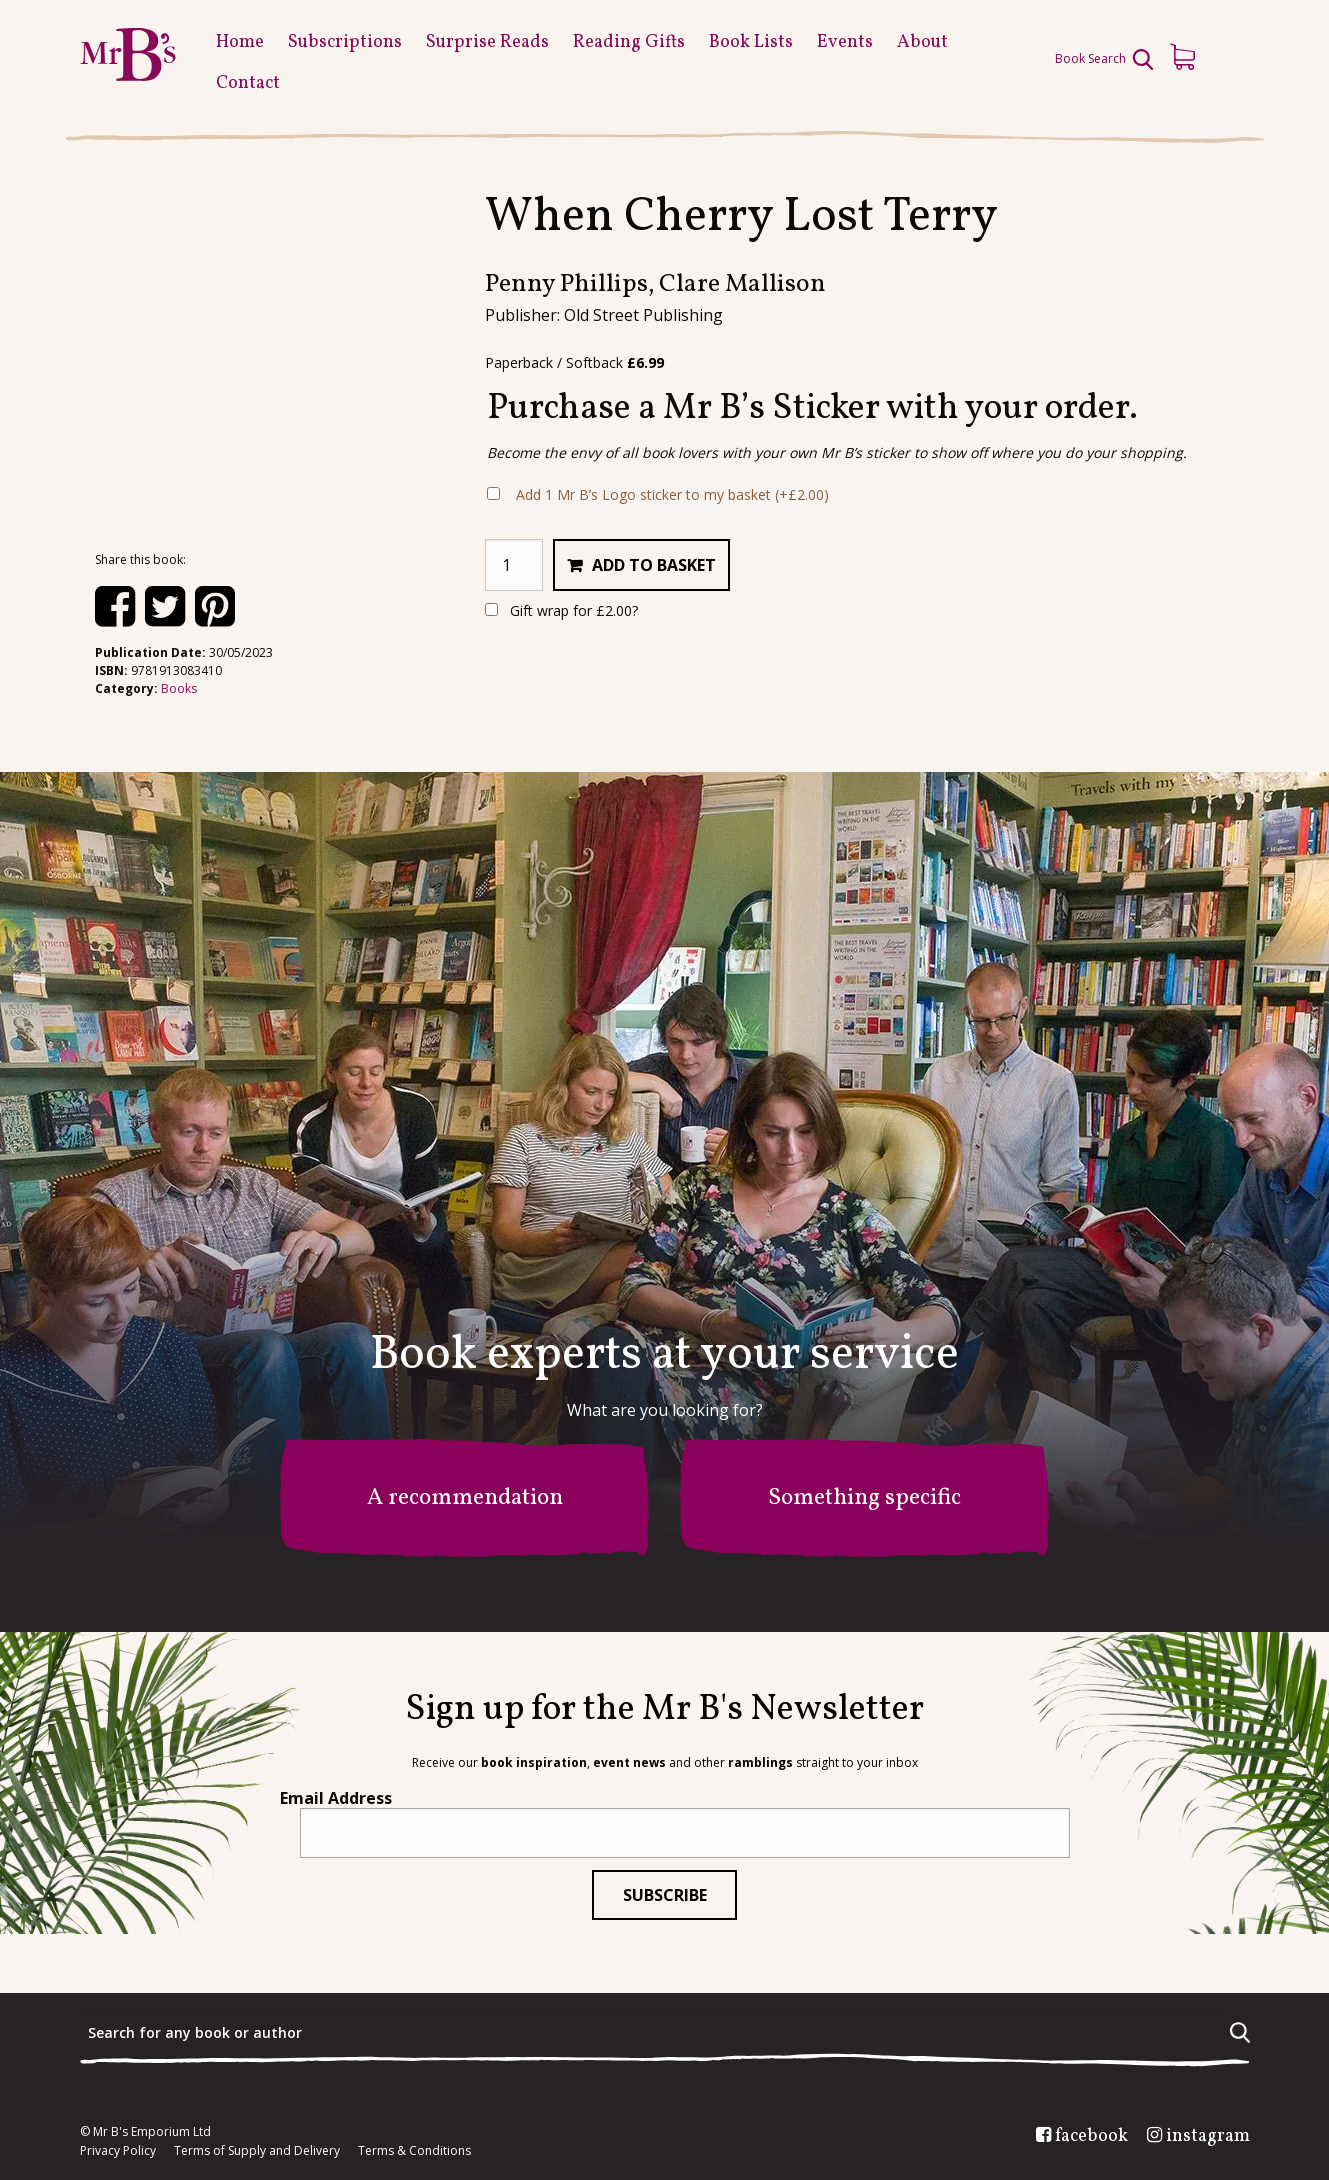 This screenshot has width=1329, height=2180. I want to click on Gift wrap for ?, so click(561, 610).